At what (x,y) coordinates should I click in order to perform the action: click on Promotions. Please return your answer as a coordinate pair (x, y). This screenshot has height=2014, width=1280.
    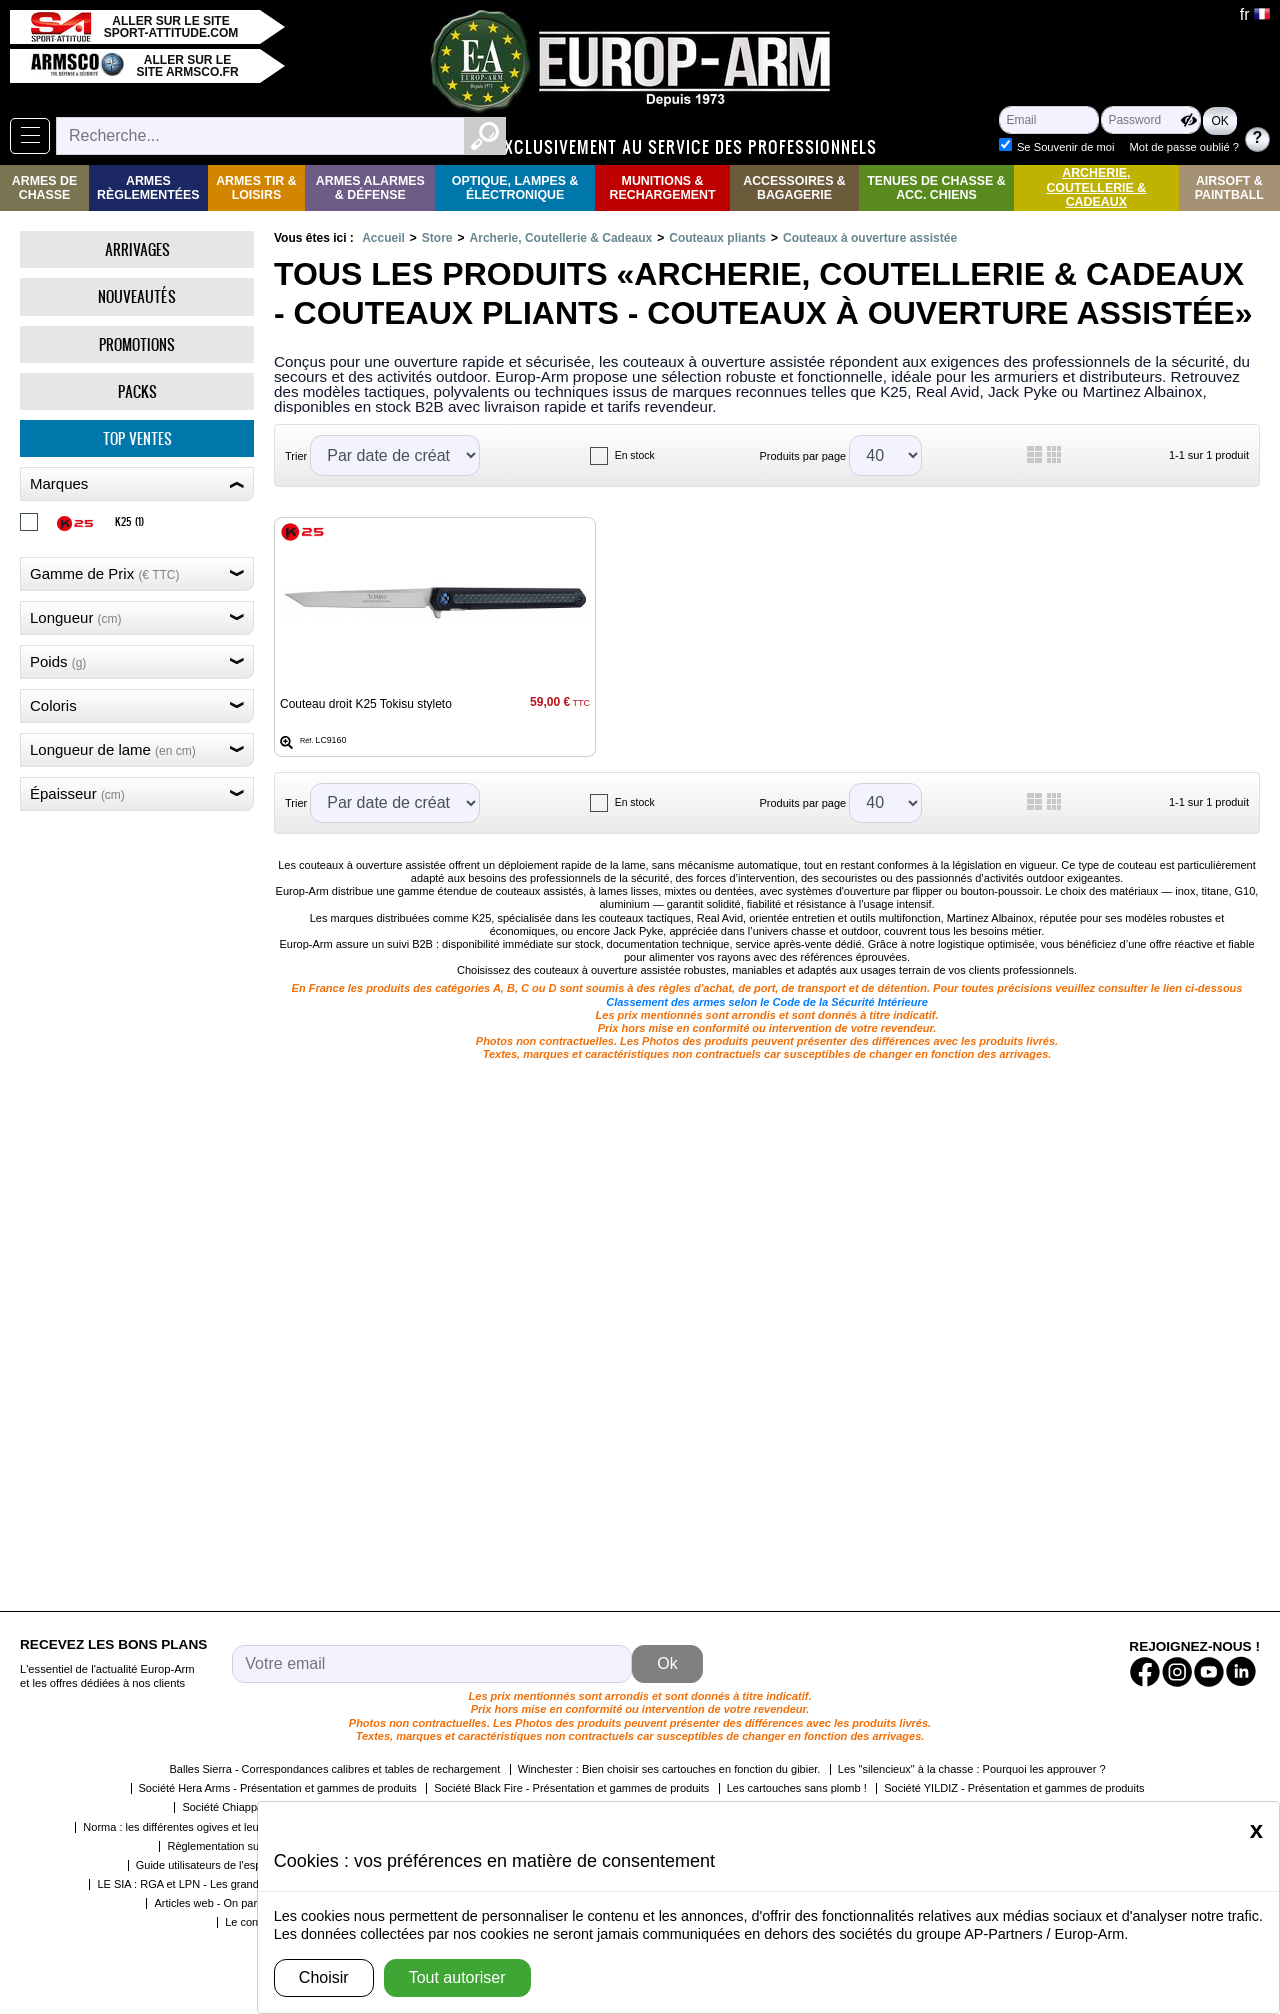
    Looking at the image, I should click on (137, 344).